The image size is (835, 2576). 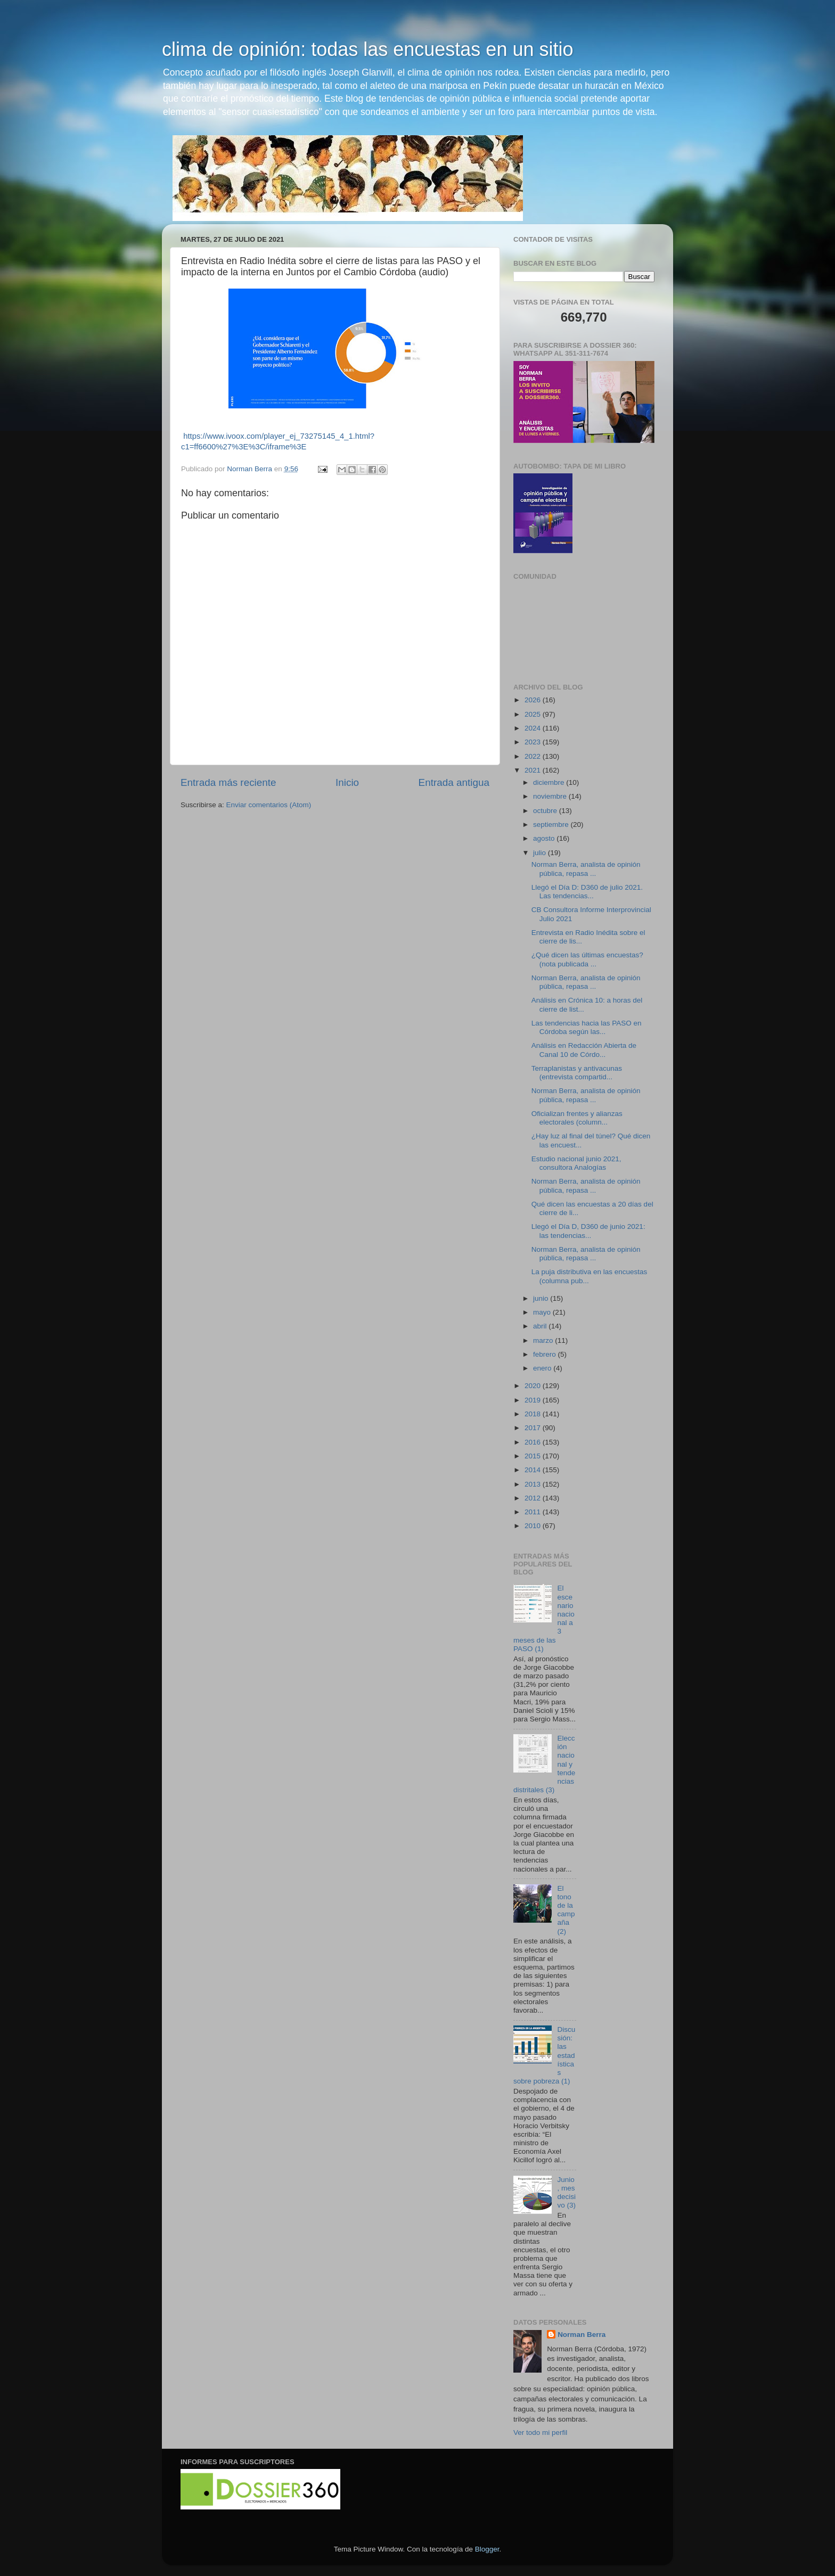 What do you see at coordinates (487, 2549) in the screenshot?
I see `Blogger` at bounding box center [487, 2549].